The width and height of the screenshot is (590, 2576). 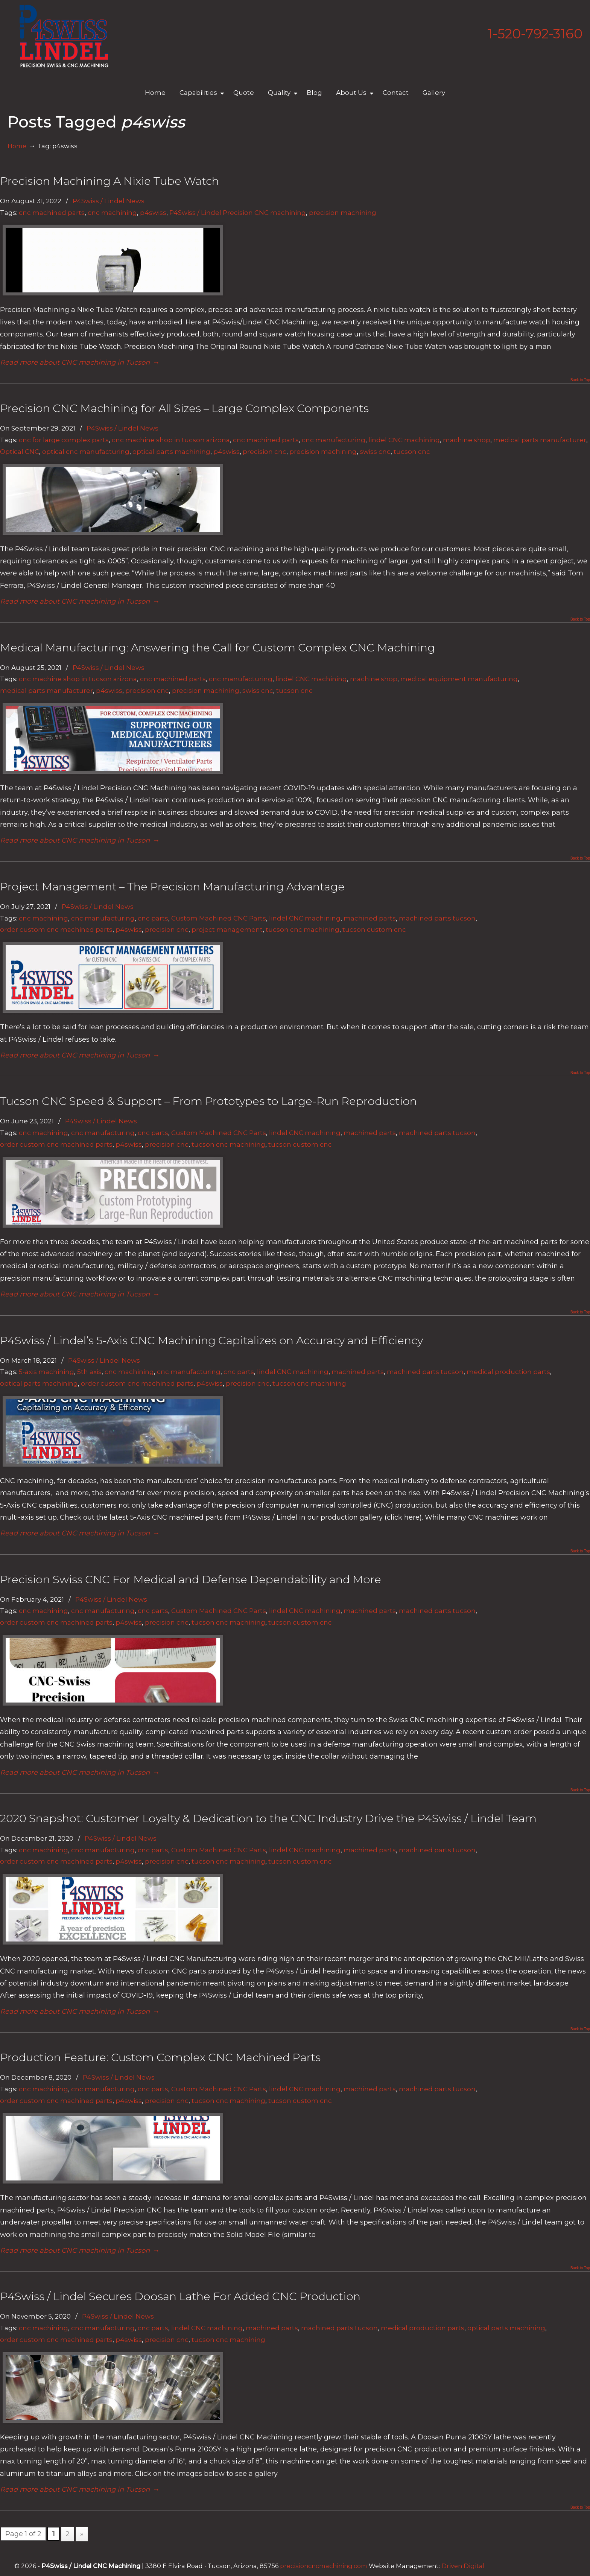 I want to click on precision cnc, so click(x=264, y=451).